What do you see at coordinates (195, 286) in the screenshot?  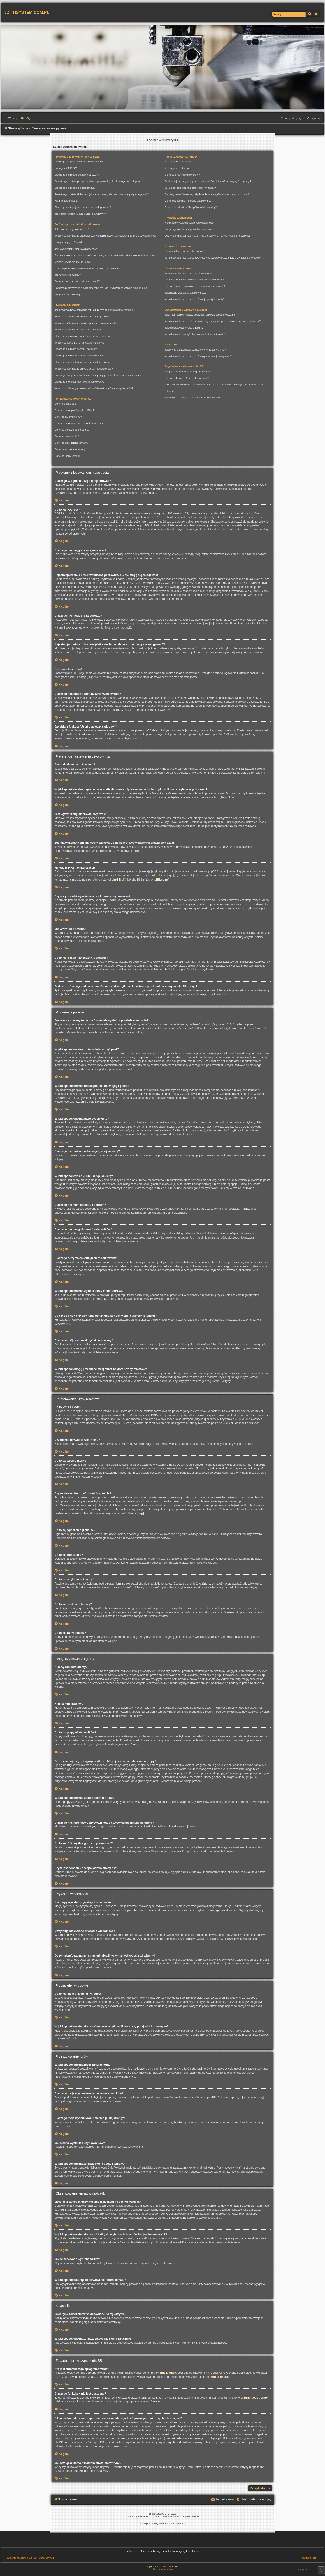 I see `Dlaczego moje wyszukiwanie zwraca pustą stronę?!` at bounding box center [195, 286].